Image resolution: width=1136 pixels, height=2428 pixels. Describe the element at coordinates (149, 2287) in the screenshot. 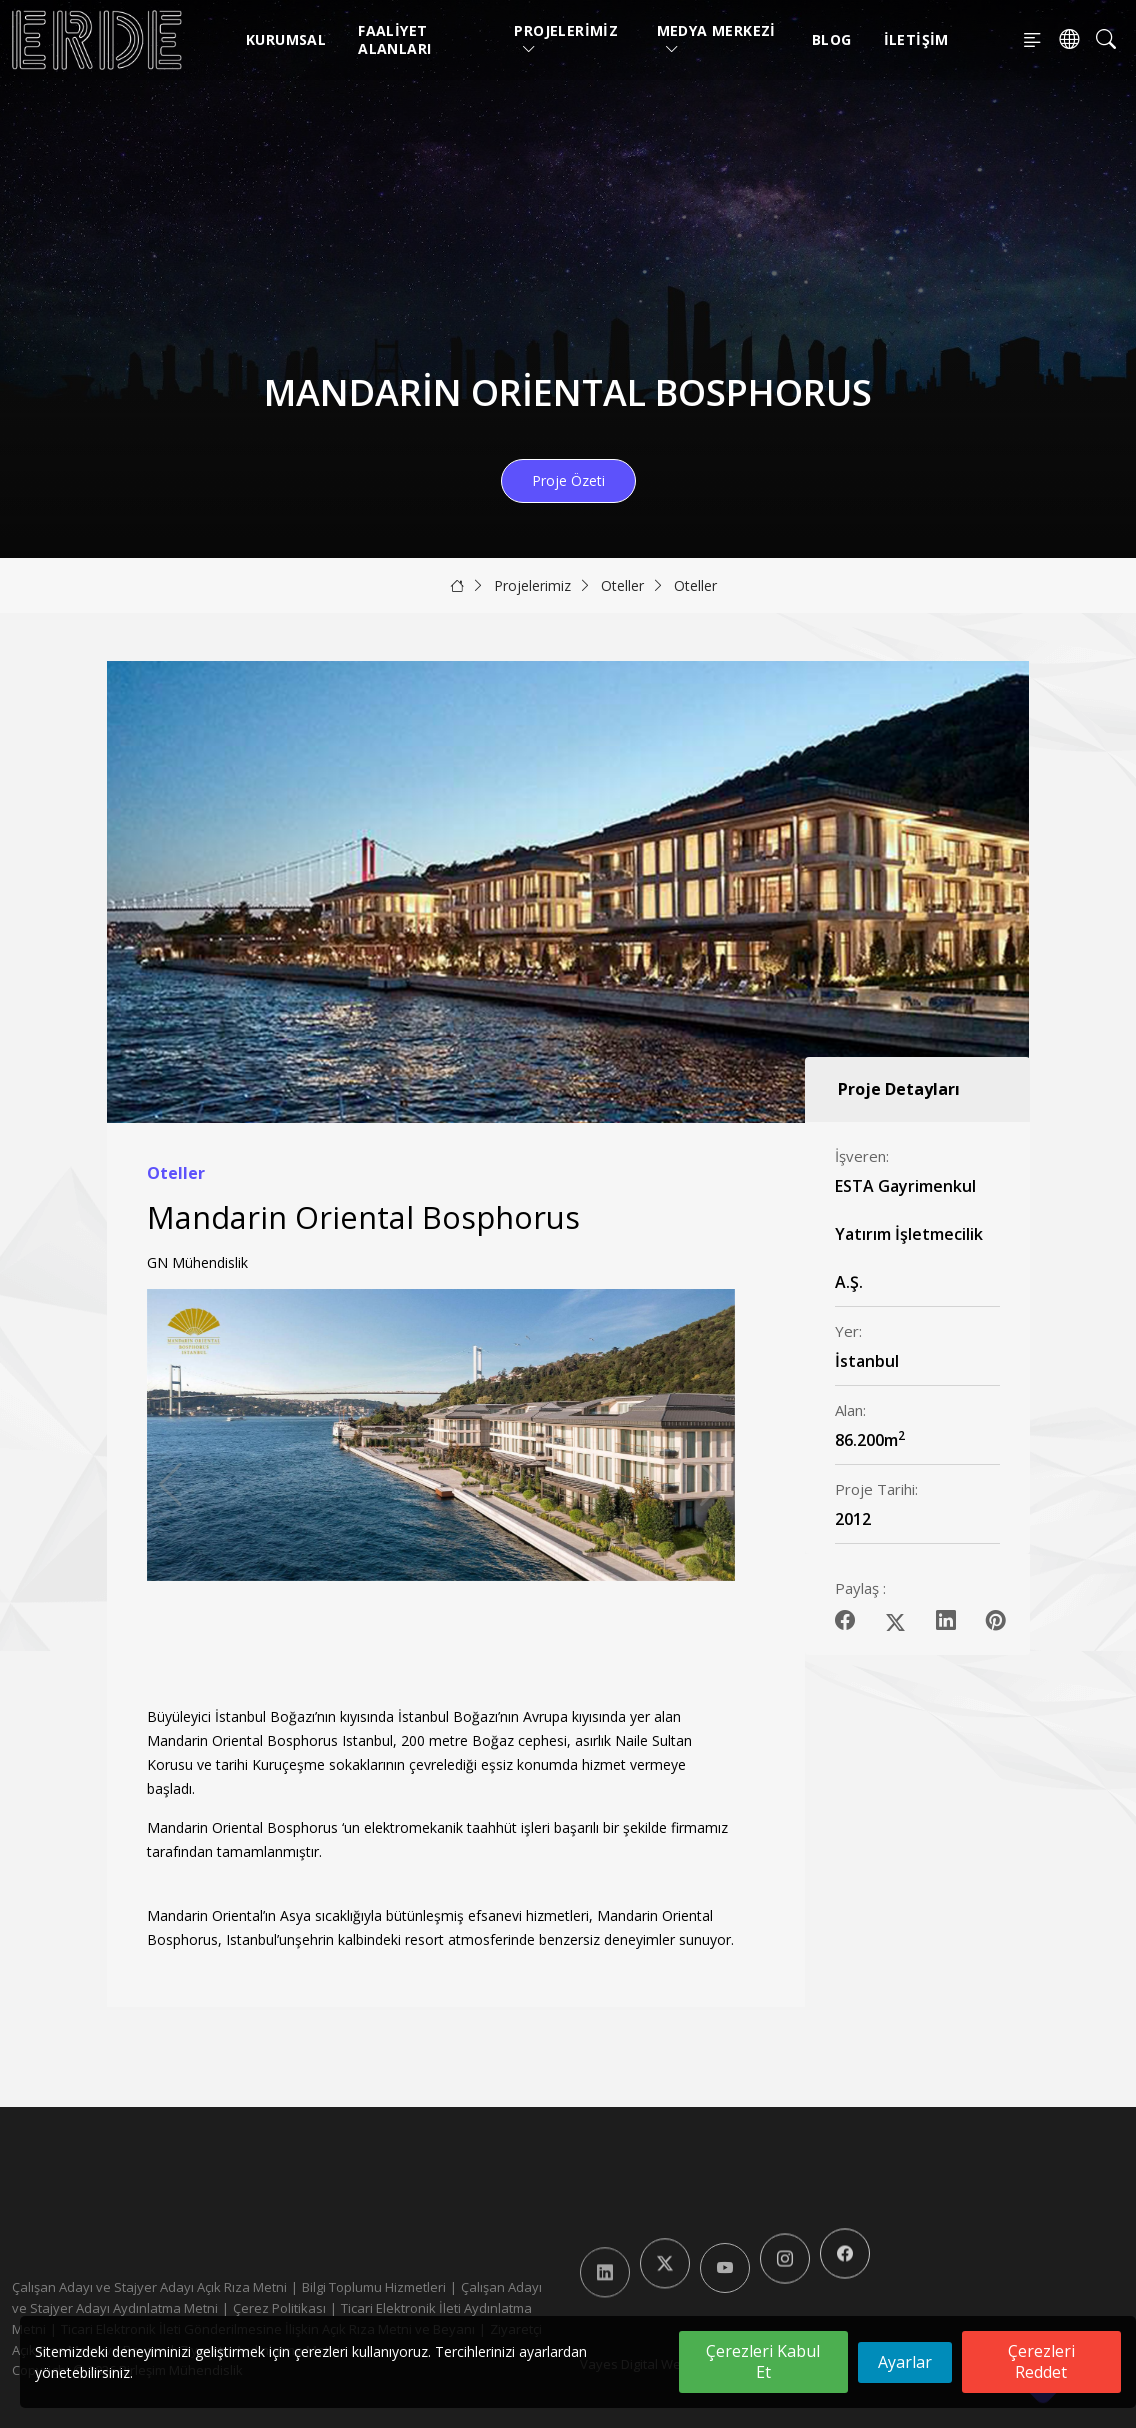

I see `Çalışan Adayı ve Stajyer Adayı Açık Rıza Metni` at that location.